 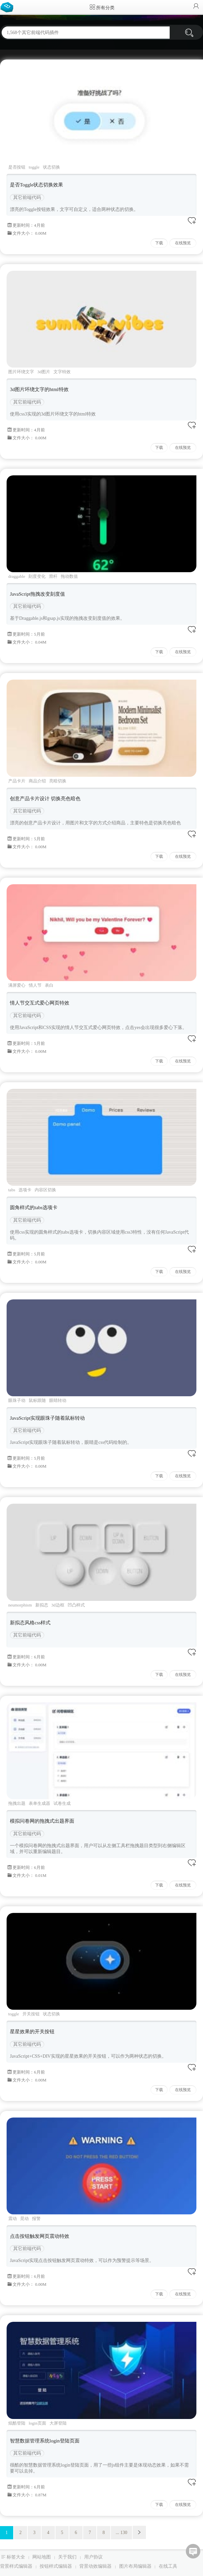 What do you see at coordinates (16, 1400) in the screenshot?
I see `眼珠子动` at bounding box center [16, 1400].